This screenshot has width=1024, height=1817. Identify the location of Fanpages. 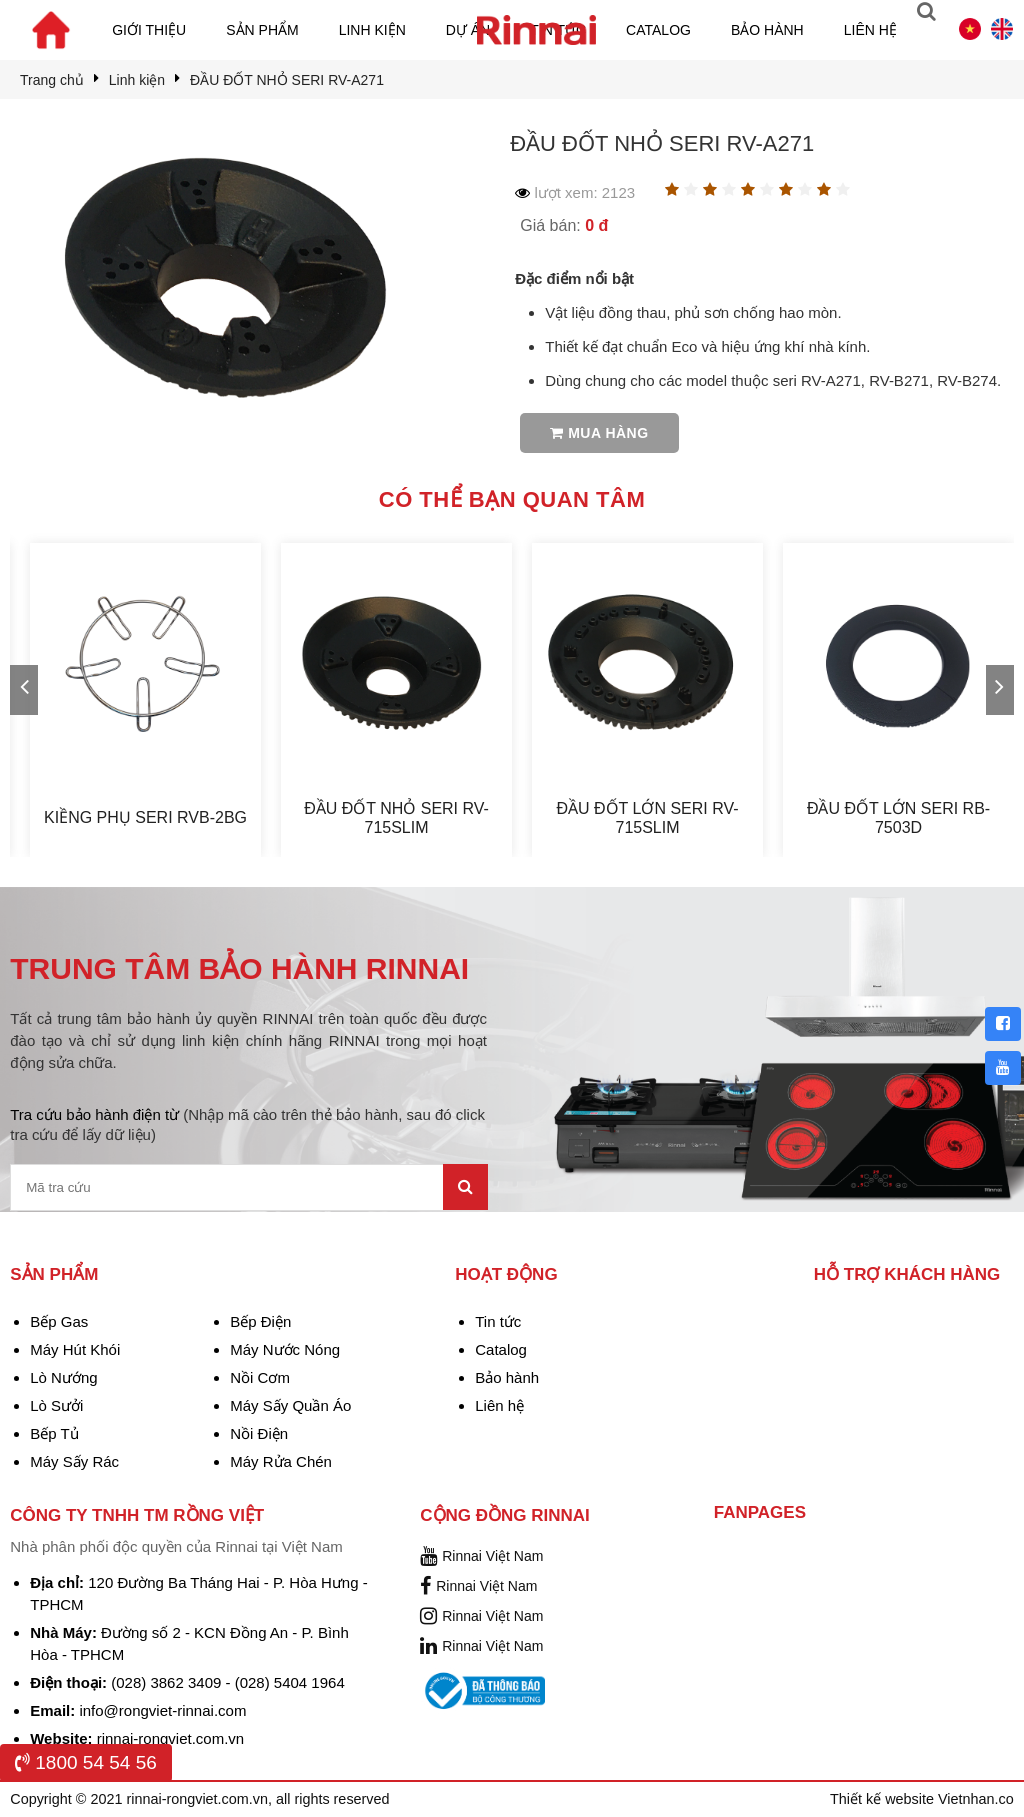
(760, 1512).